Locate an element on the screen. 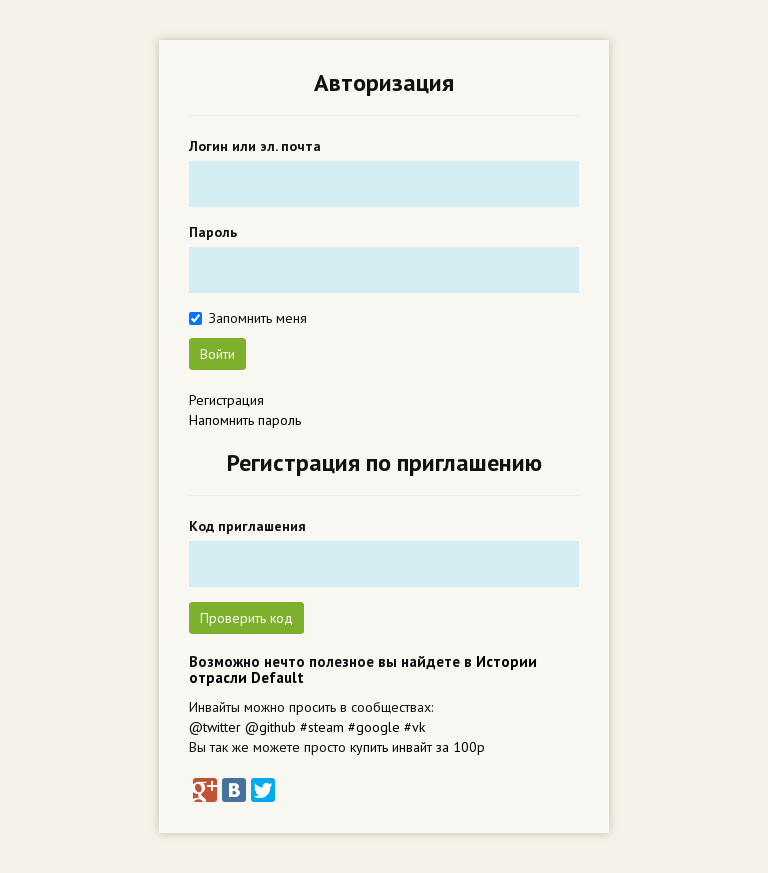 The height and width of the screenshot is (873, 768). Напомнить пароль is located at coordinates (245, 420).